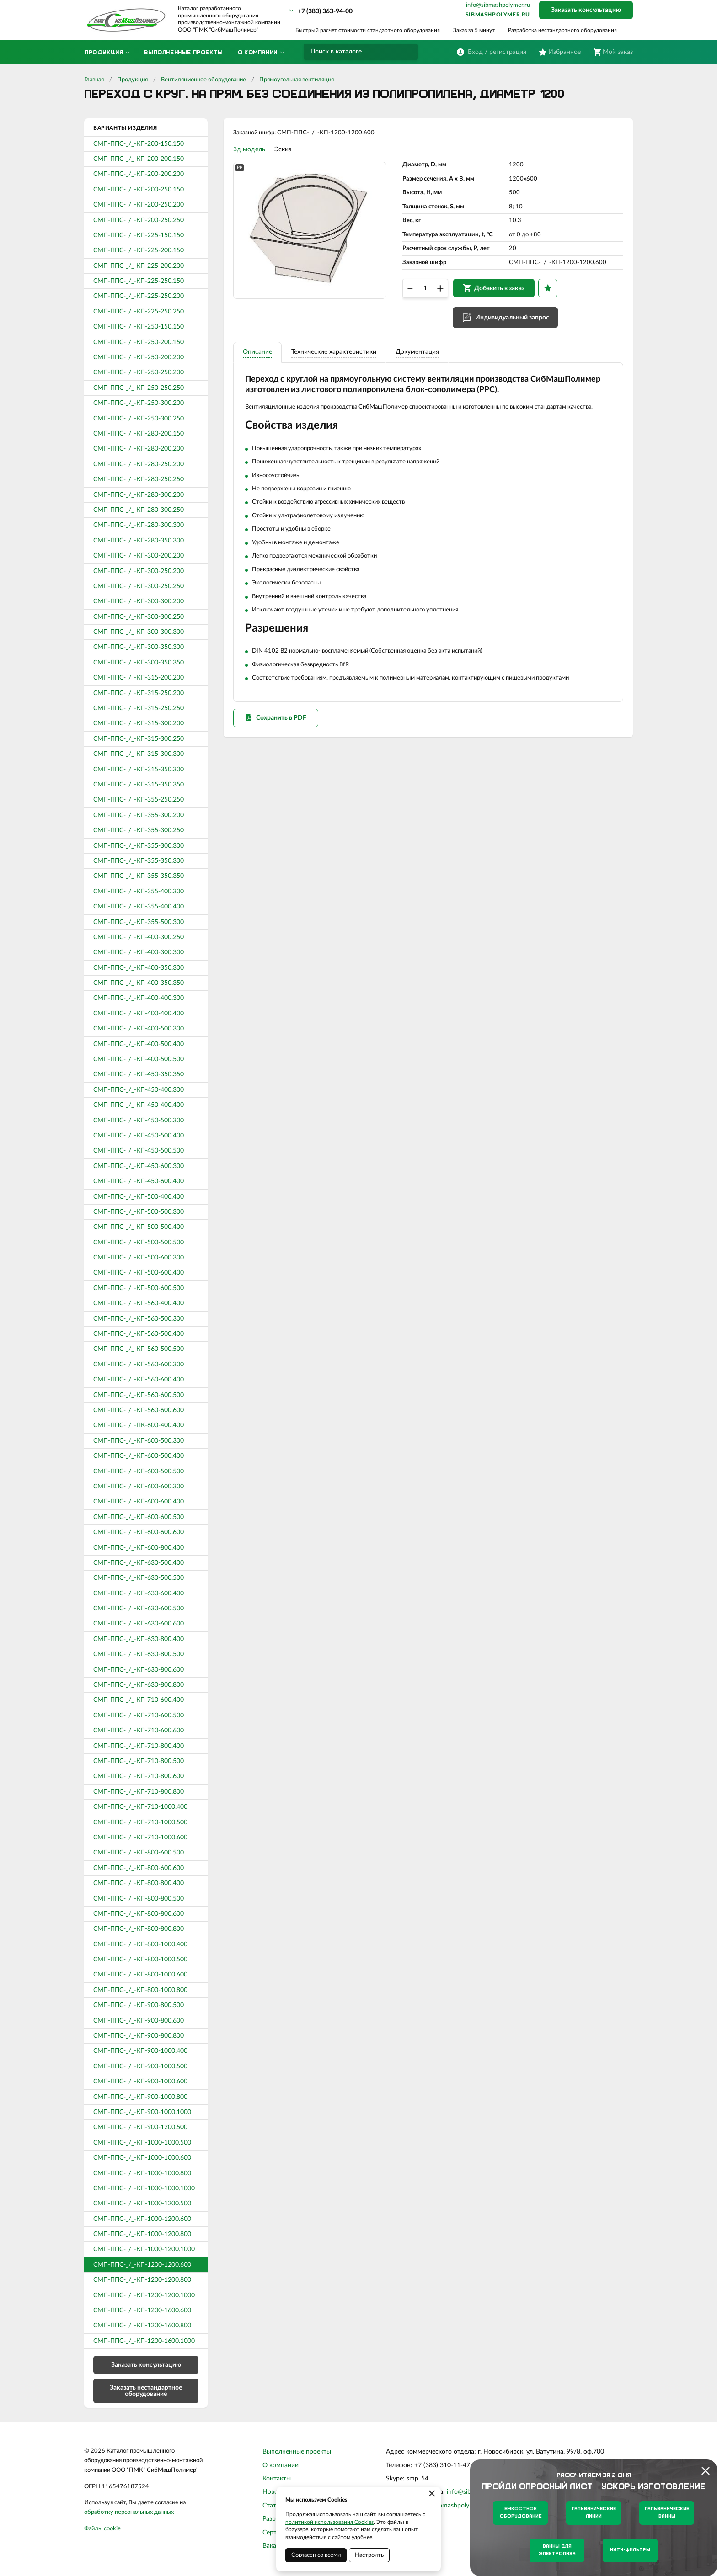  What do you see at coordinates (138, 693) in the screenshot?
I see `СМП-ППС-_/_-КП-315-250.200` at bounding box center [138, 693].